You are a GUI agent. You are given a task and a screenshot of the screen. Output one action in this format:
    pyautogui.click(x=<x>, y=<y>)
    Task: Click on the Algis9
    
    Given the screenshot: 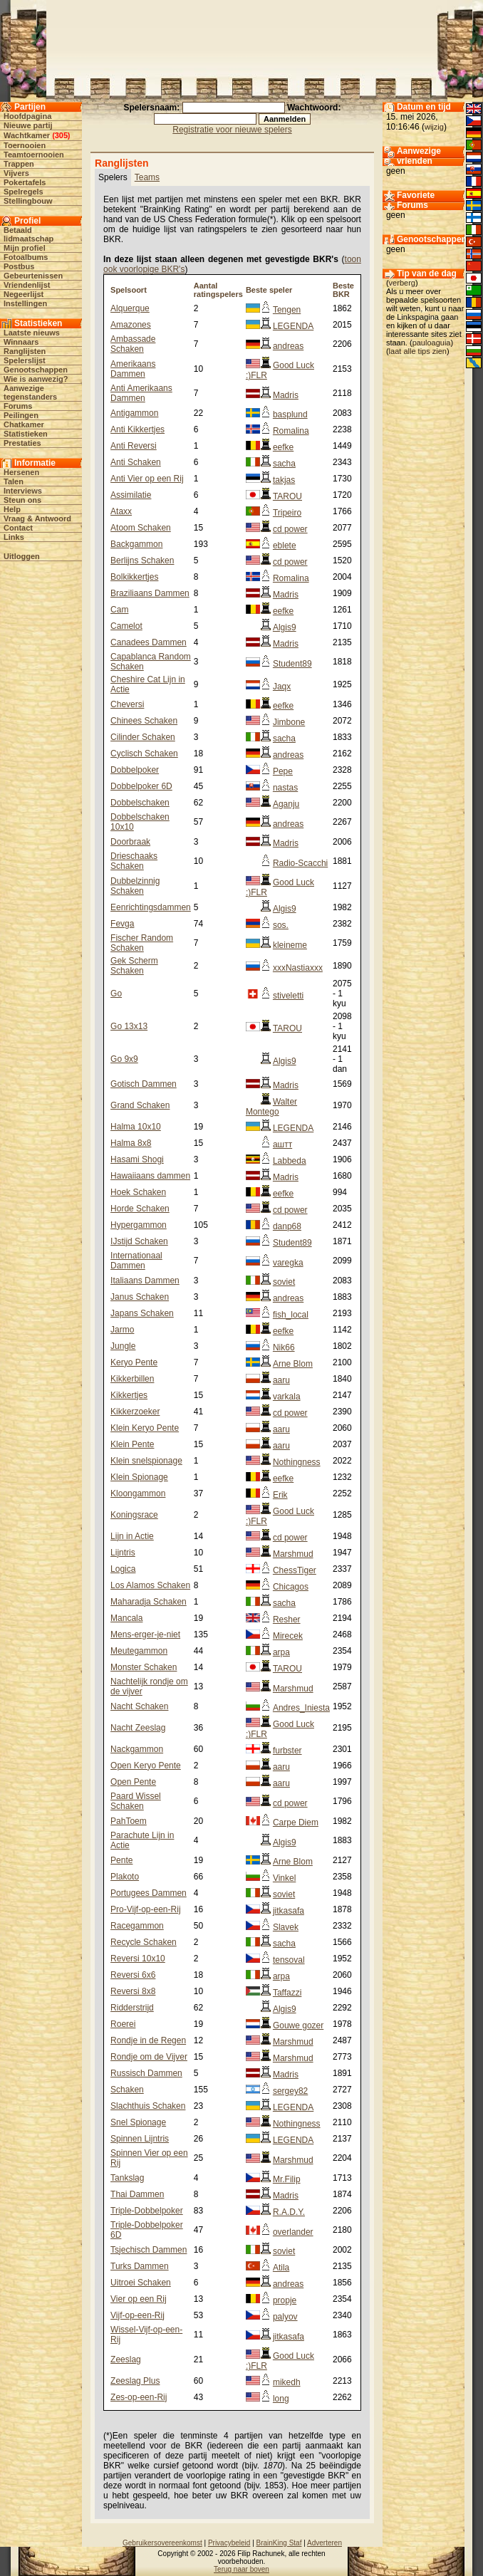 What is the action you would take?
    pyautogui.click(x=284, y=627)
    